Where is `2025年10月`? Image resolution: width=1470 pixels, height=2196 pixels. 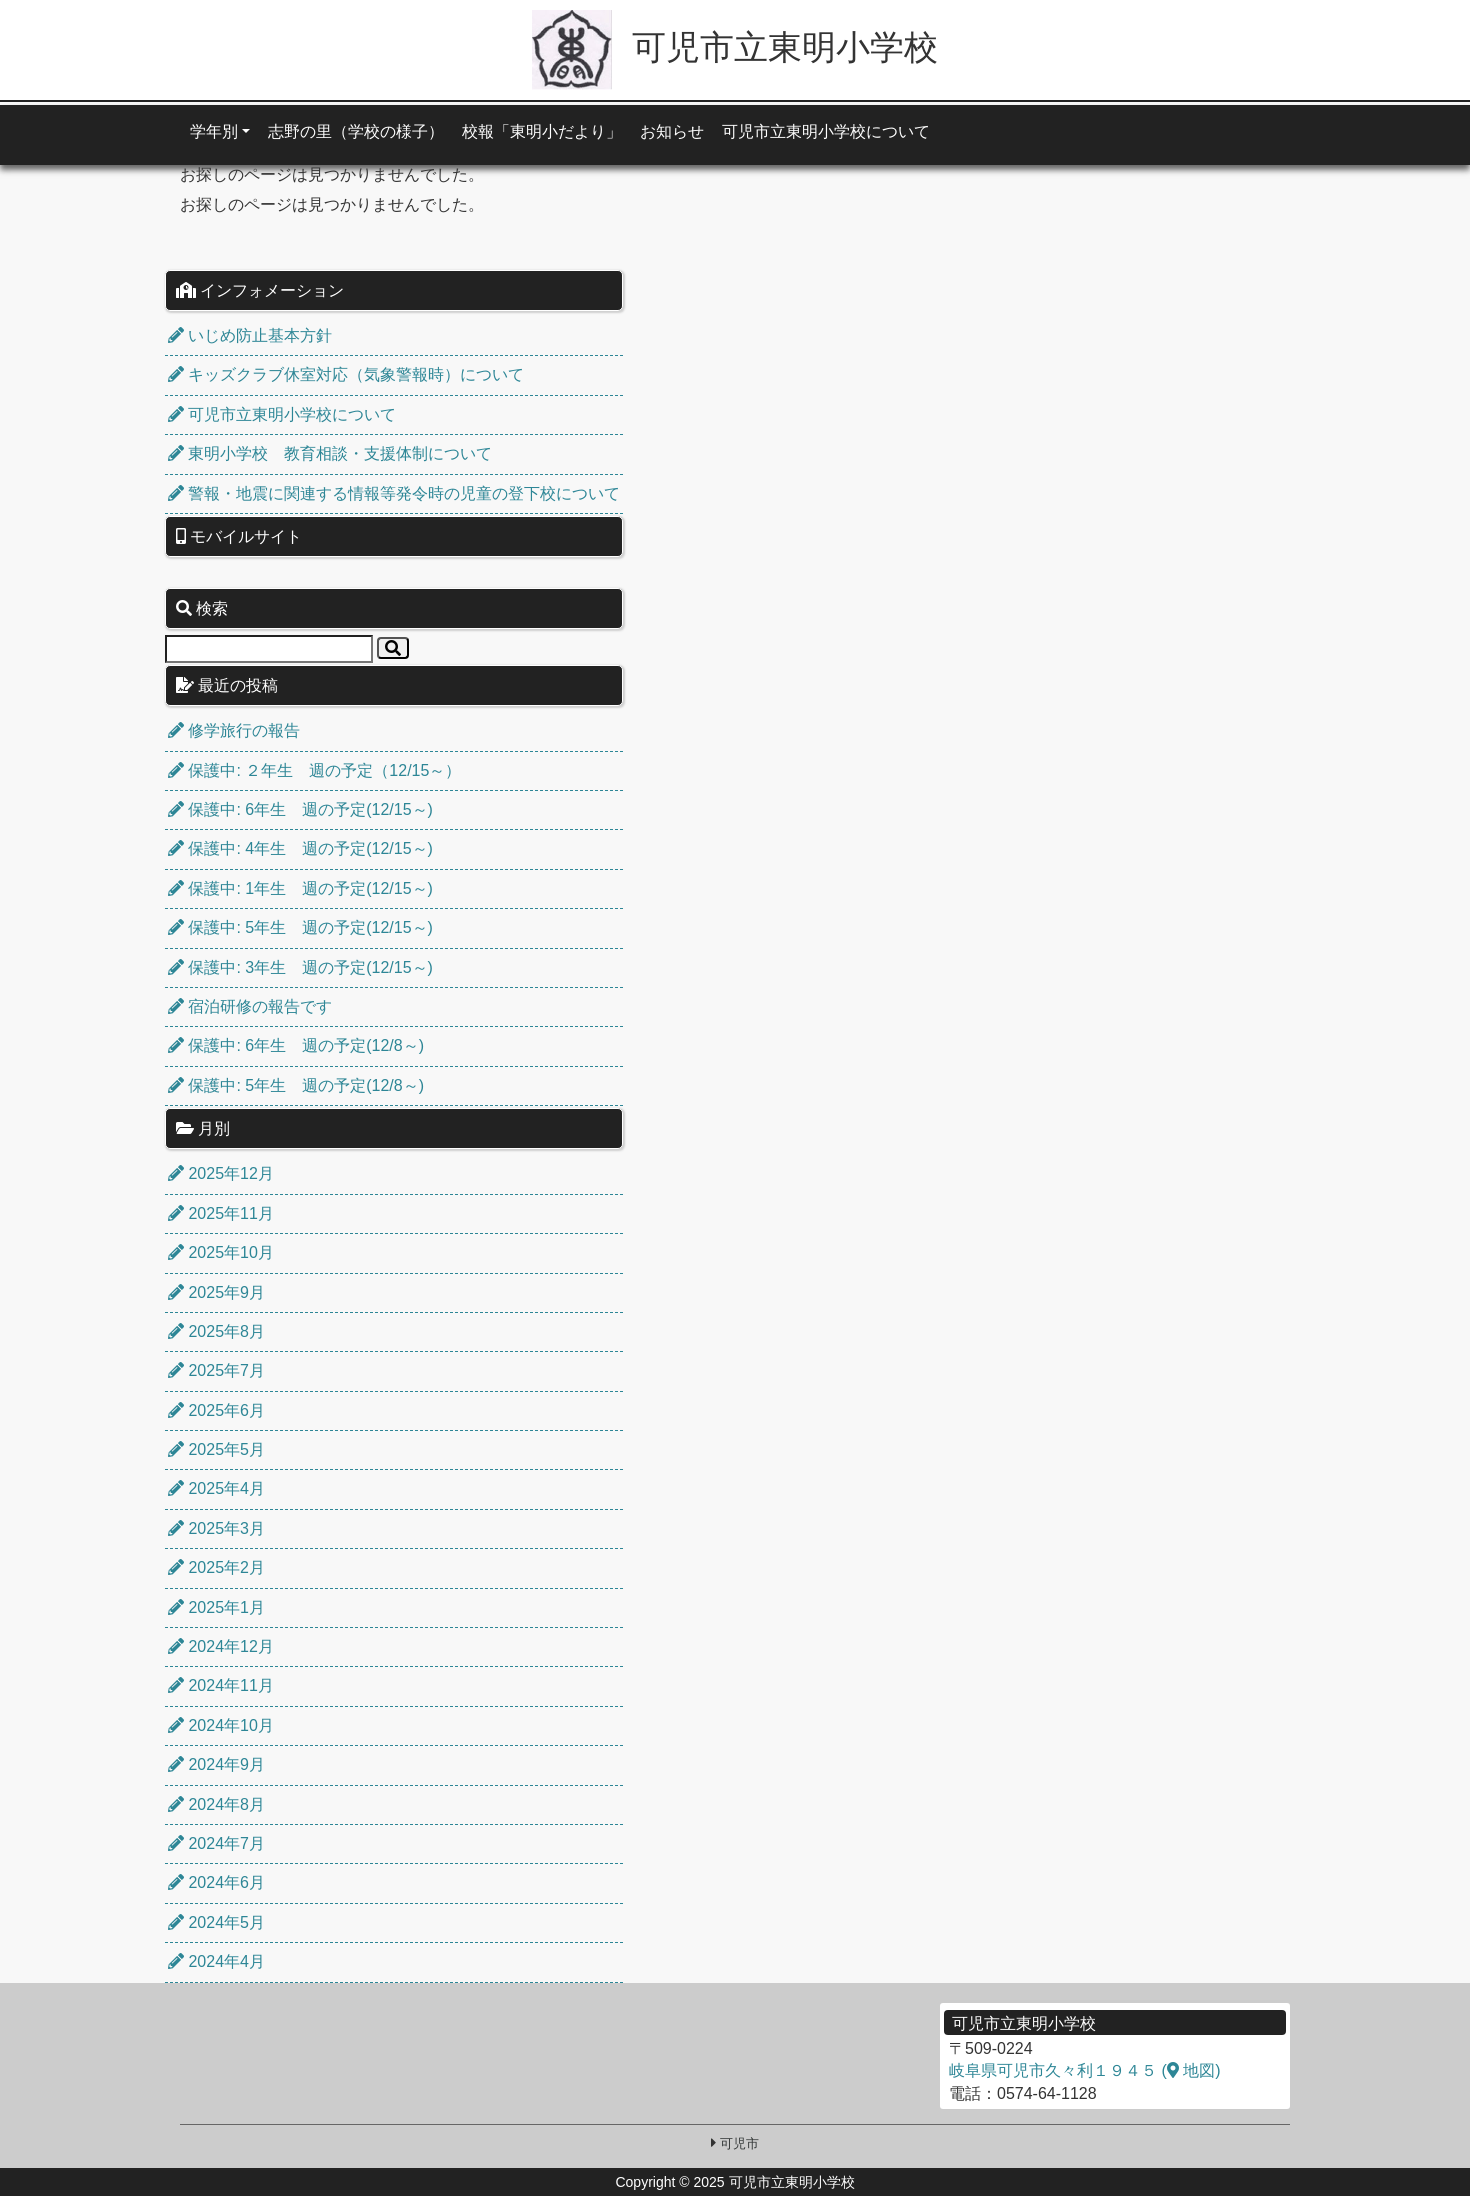 2025年10月 is located at coordinates (221, 1252).